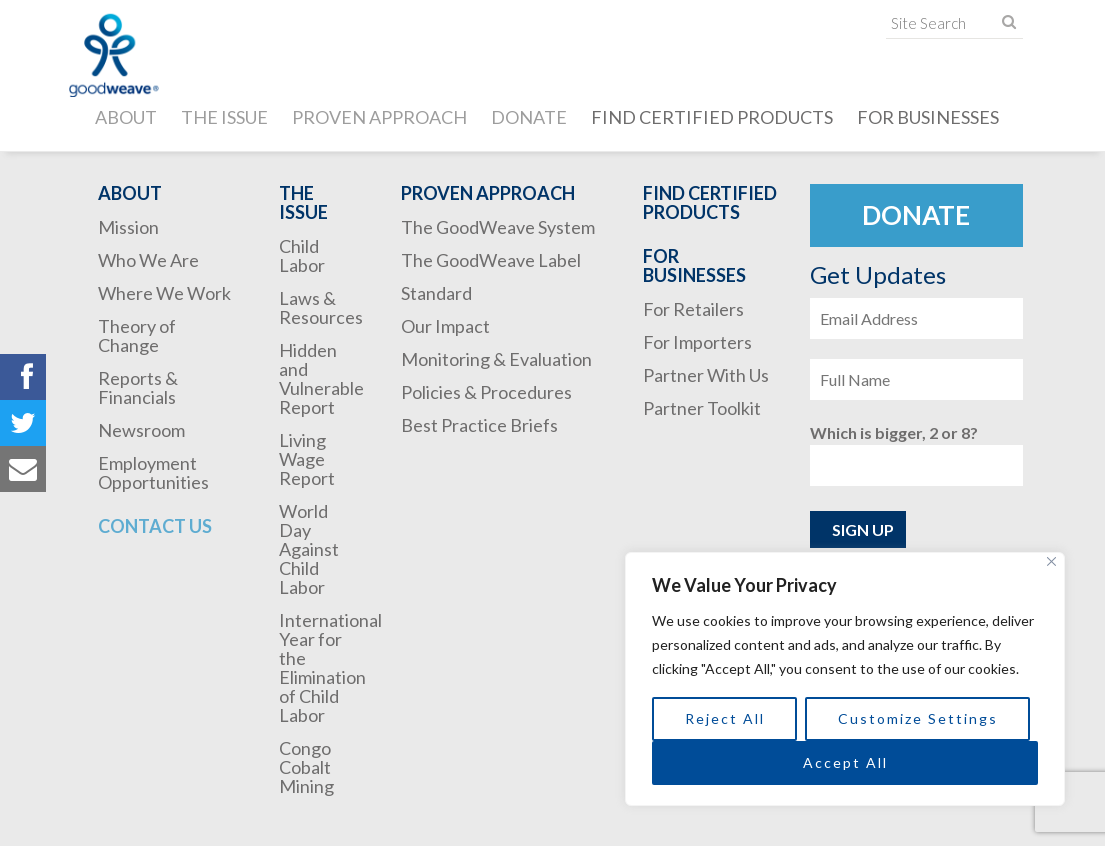 The width and height of the screenshot is (1105, 846). Describe the element at coordinates (498, 227) in the screenshot. I see `The GoodWeave System` at that location.